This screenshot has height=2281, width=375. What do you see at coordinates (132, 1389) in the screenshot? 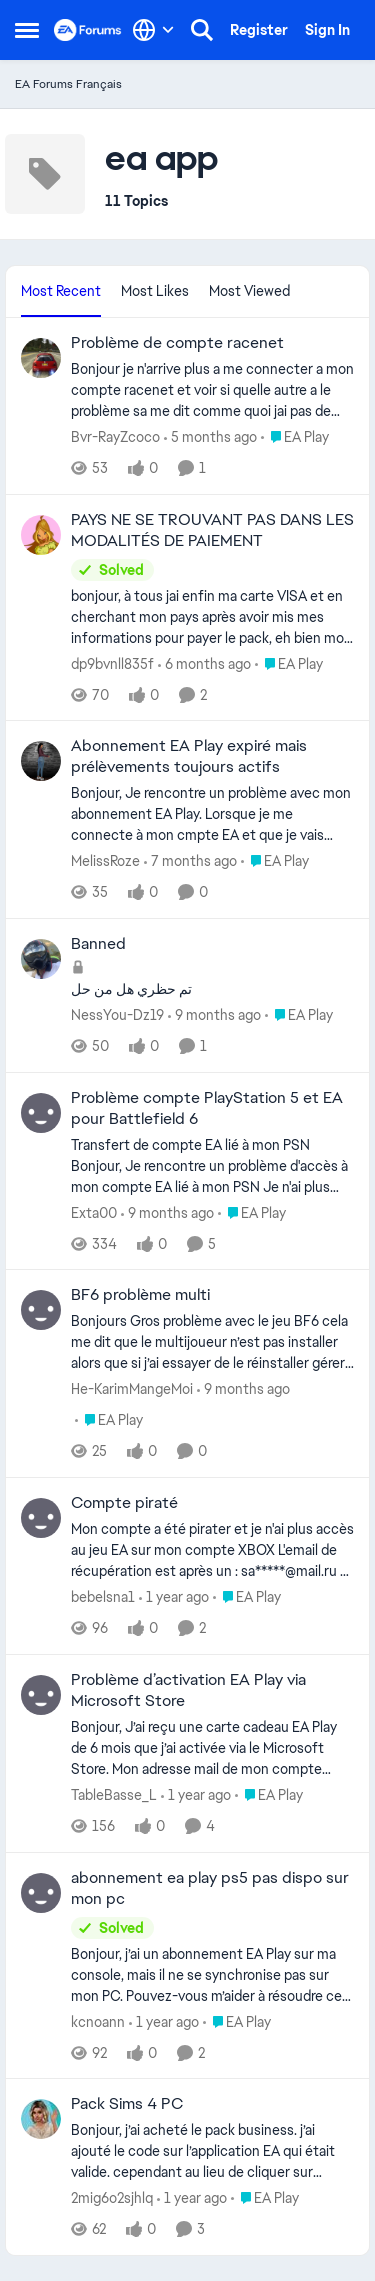
I see `He-KarimMangeMoi [View Profile: He-KarimMangeMoi,]` at bounding box center [132, 1389].